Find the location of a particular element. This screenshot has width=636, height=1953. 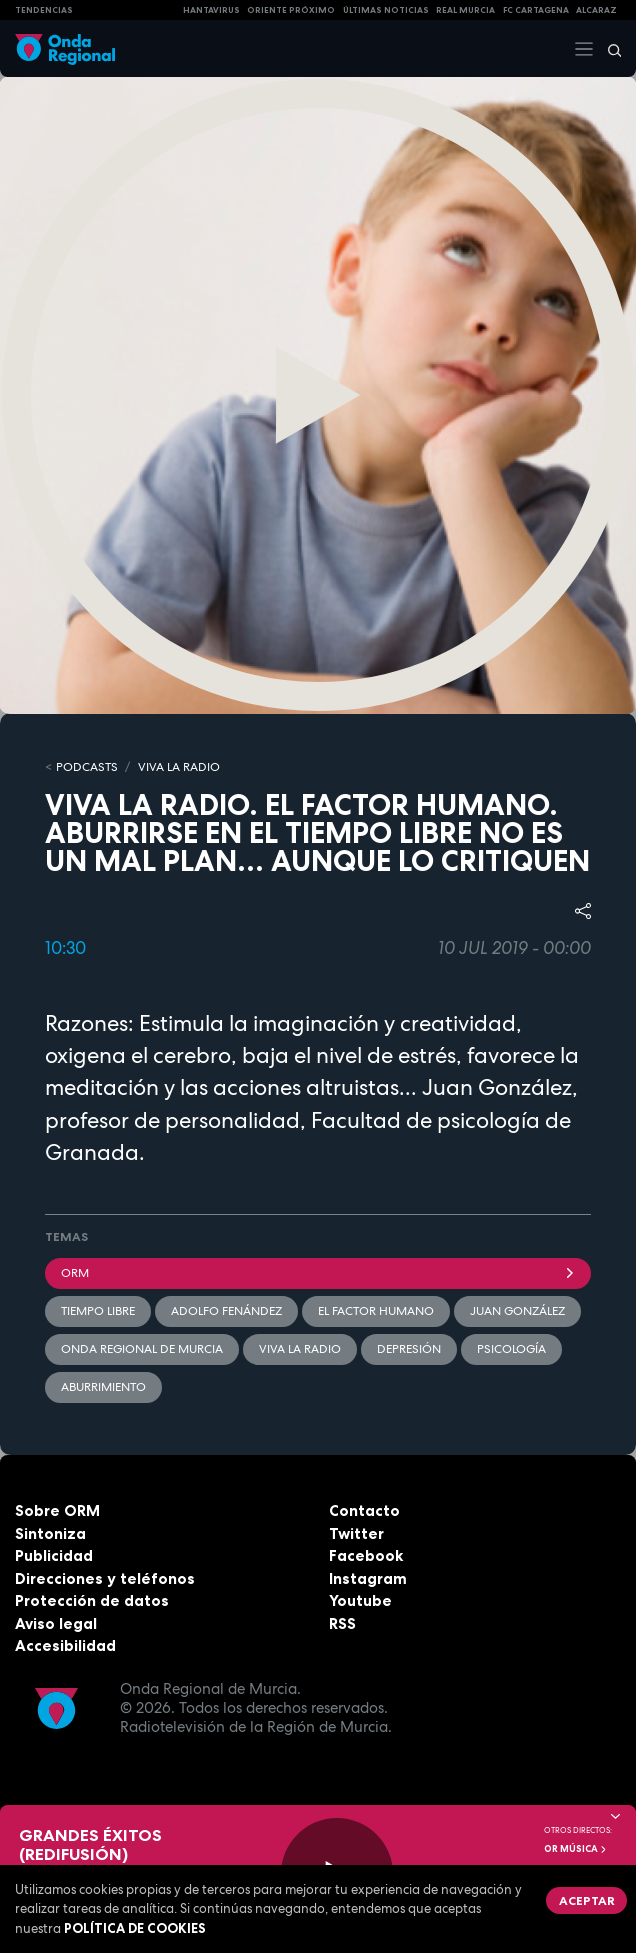

[Buscar] is located at coordinates (608, 49).